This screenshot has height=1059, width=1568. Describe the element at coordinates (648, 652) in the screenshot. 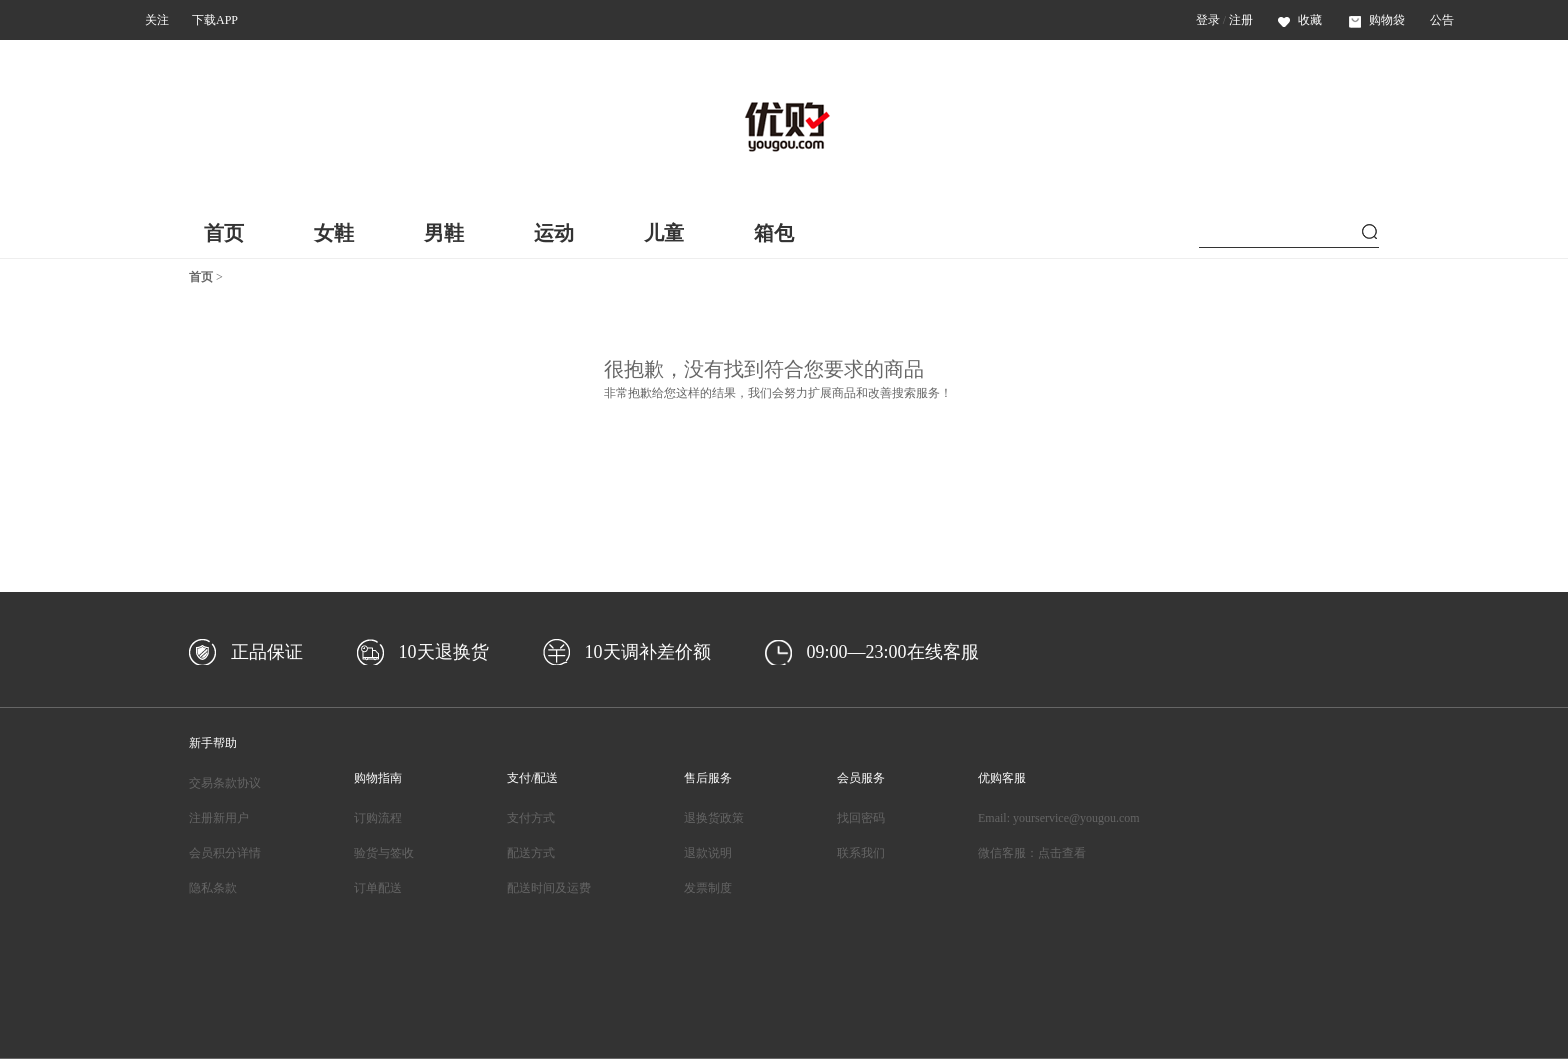

I see `10天调补差价额` at that location.